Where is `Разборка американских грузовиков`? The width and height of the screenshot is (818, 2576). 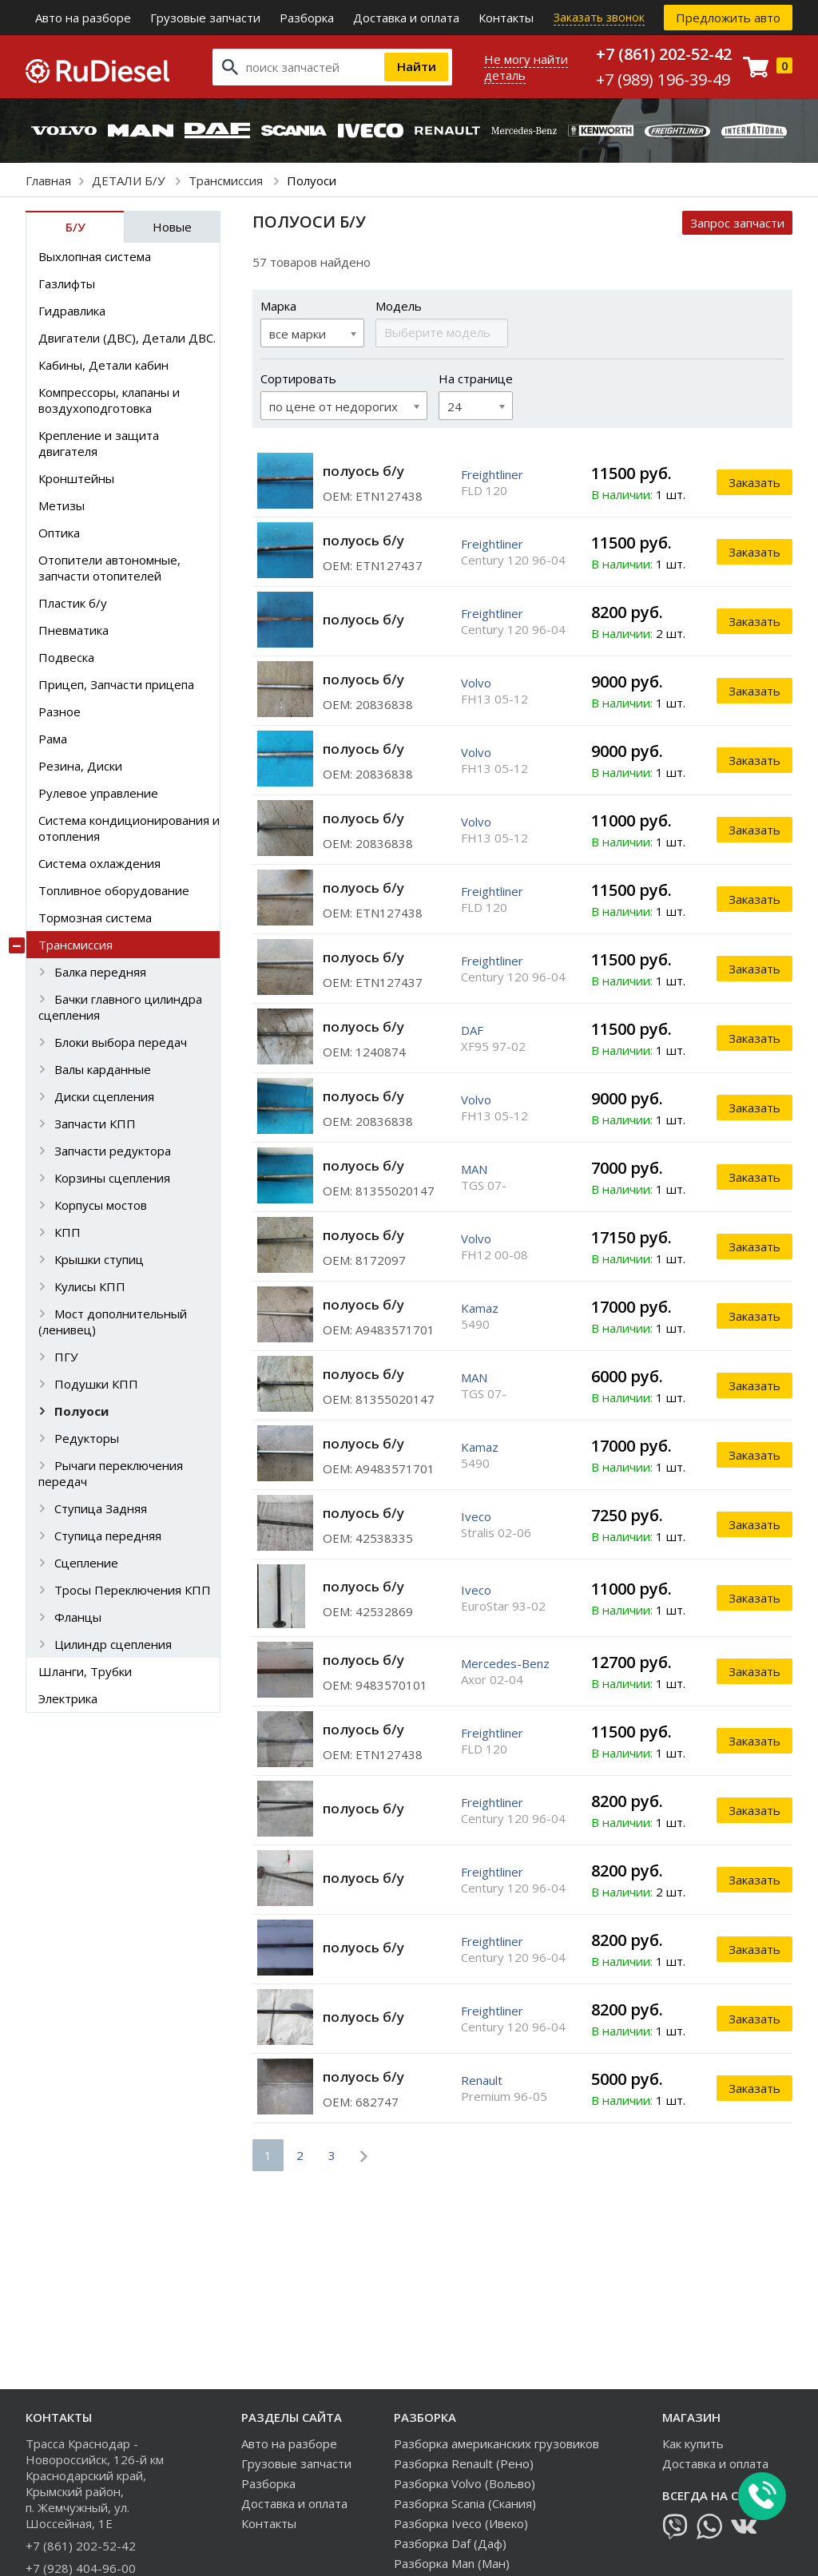 Разборка американских грузовиков is located at coordinates (496, 2443).